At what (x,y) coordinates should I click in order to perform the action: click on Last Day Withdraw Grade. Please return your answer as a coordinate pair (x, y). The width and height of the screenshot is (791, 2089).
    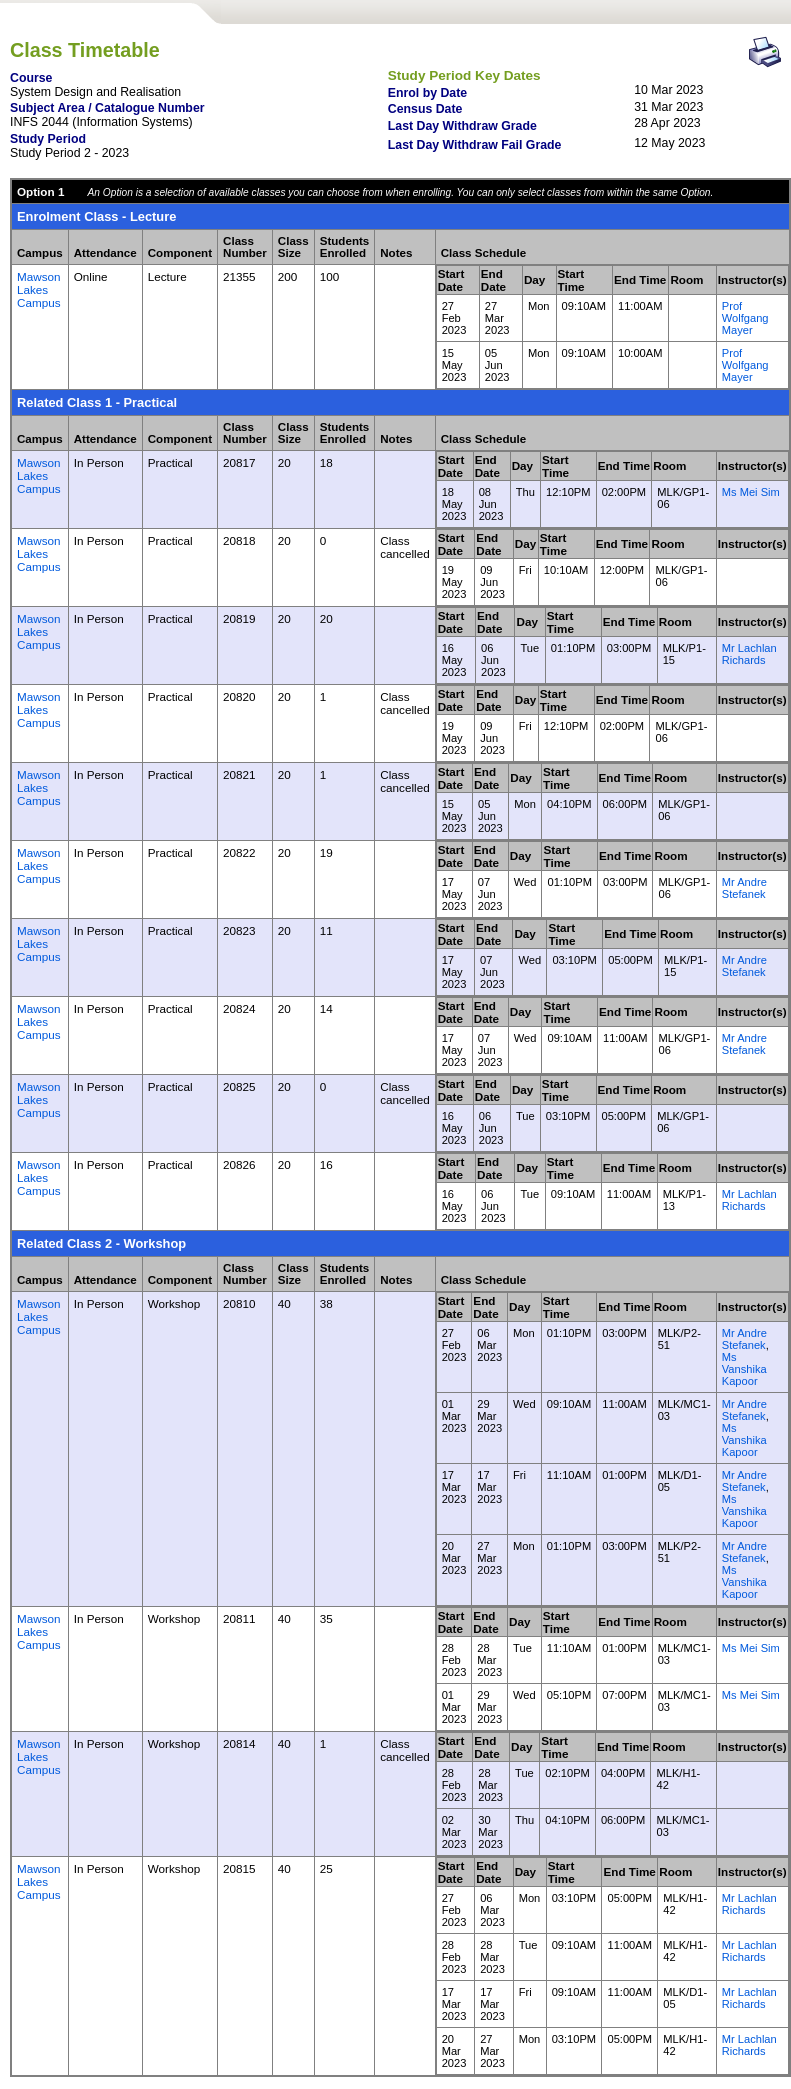
    Looking at the image, I should click on (462, 126).